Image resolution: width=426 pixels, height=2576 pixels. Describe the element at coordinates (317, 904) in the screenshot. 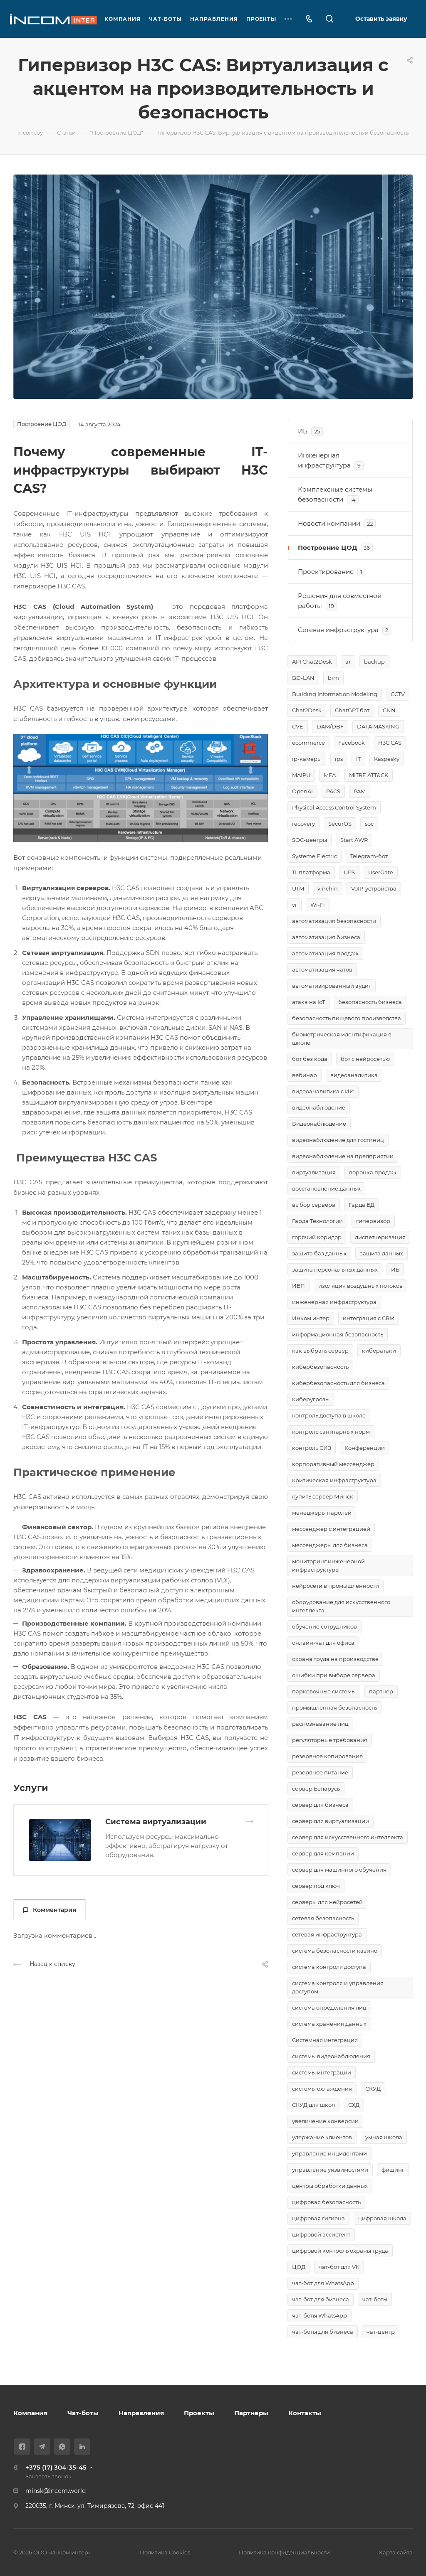

I see `Wi-Fi` at that location.